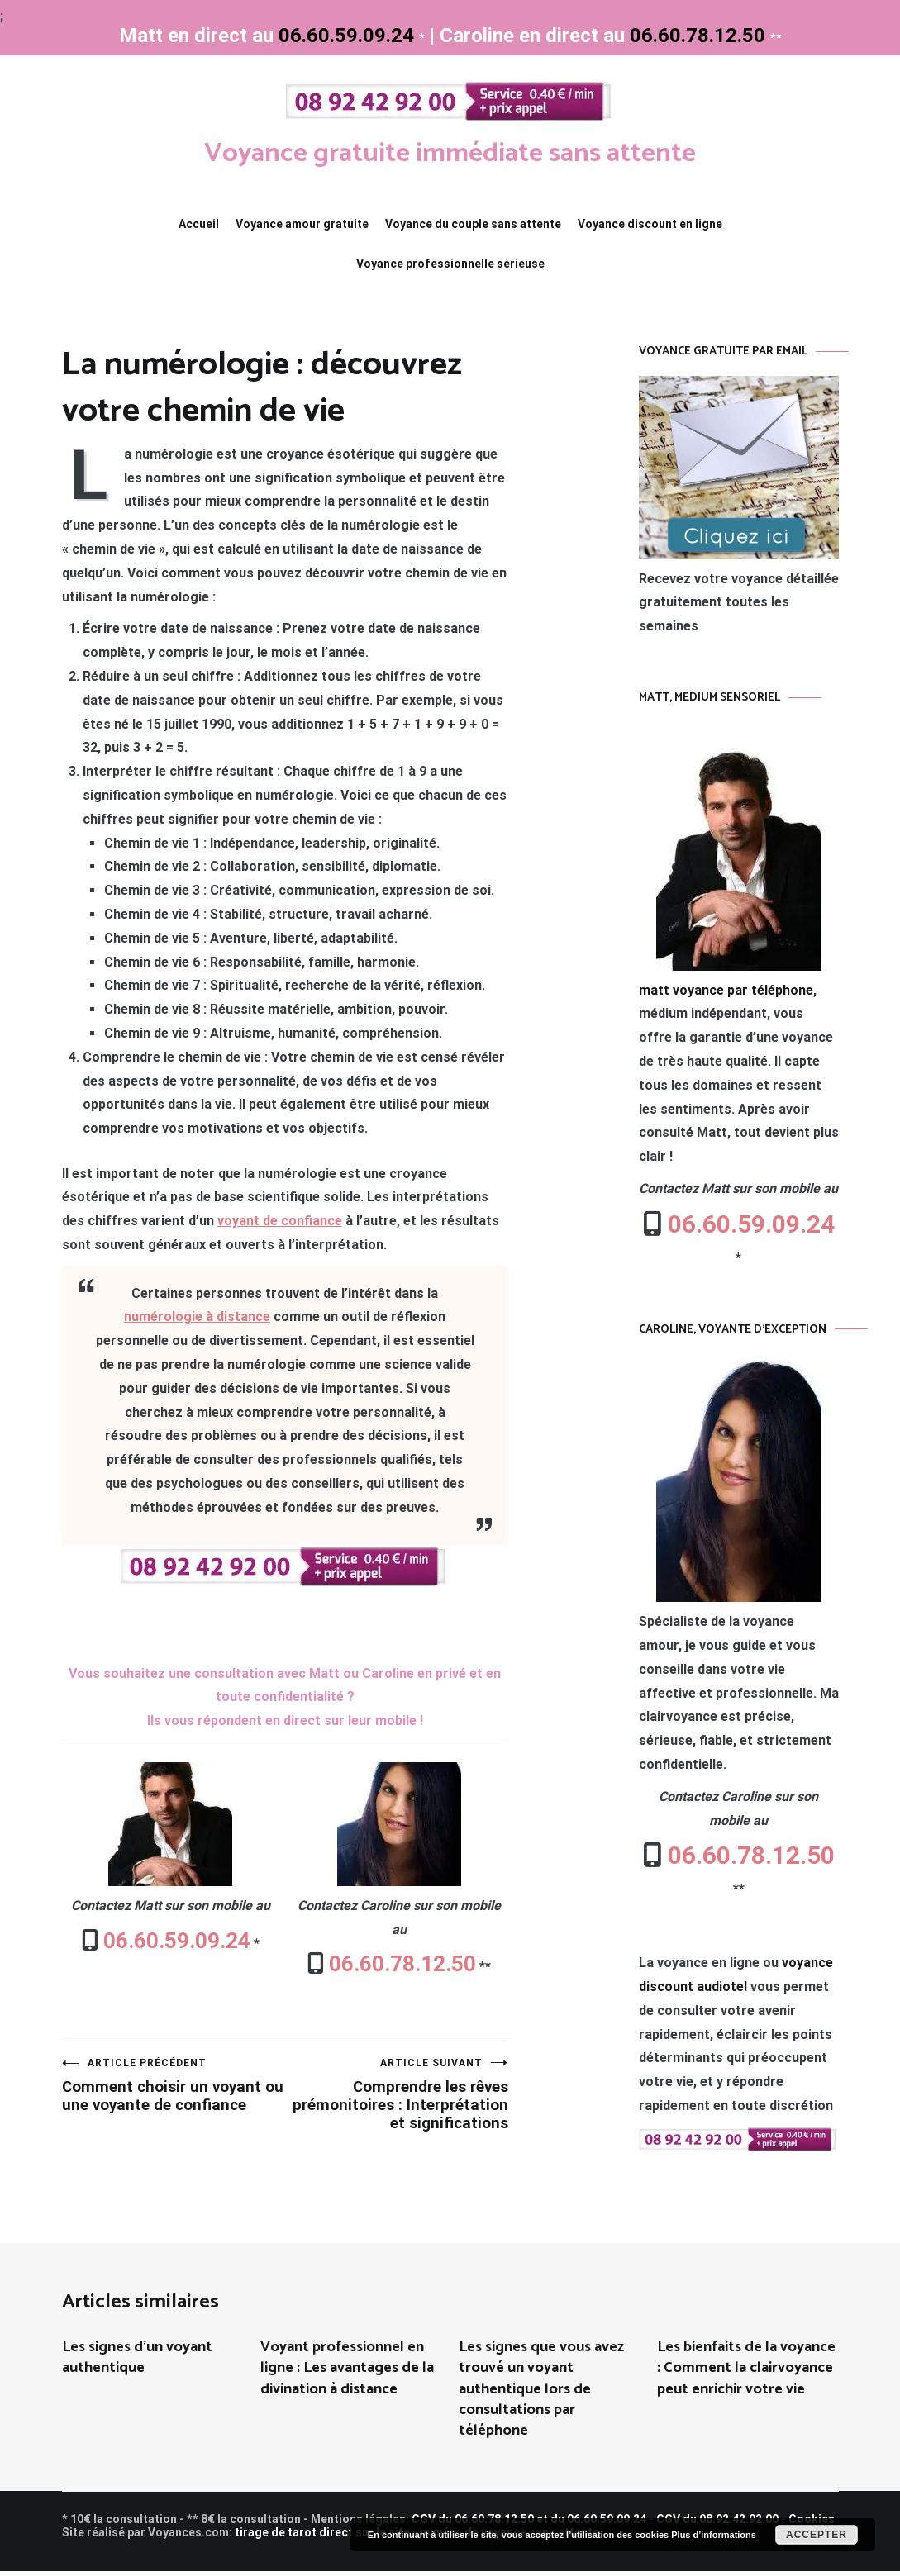  What do you see at coordinates (450, 152) in the screenshot?
I see `Voyance gratuite immédiate sans attente` at bounding box center [450, 152].